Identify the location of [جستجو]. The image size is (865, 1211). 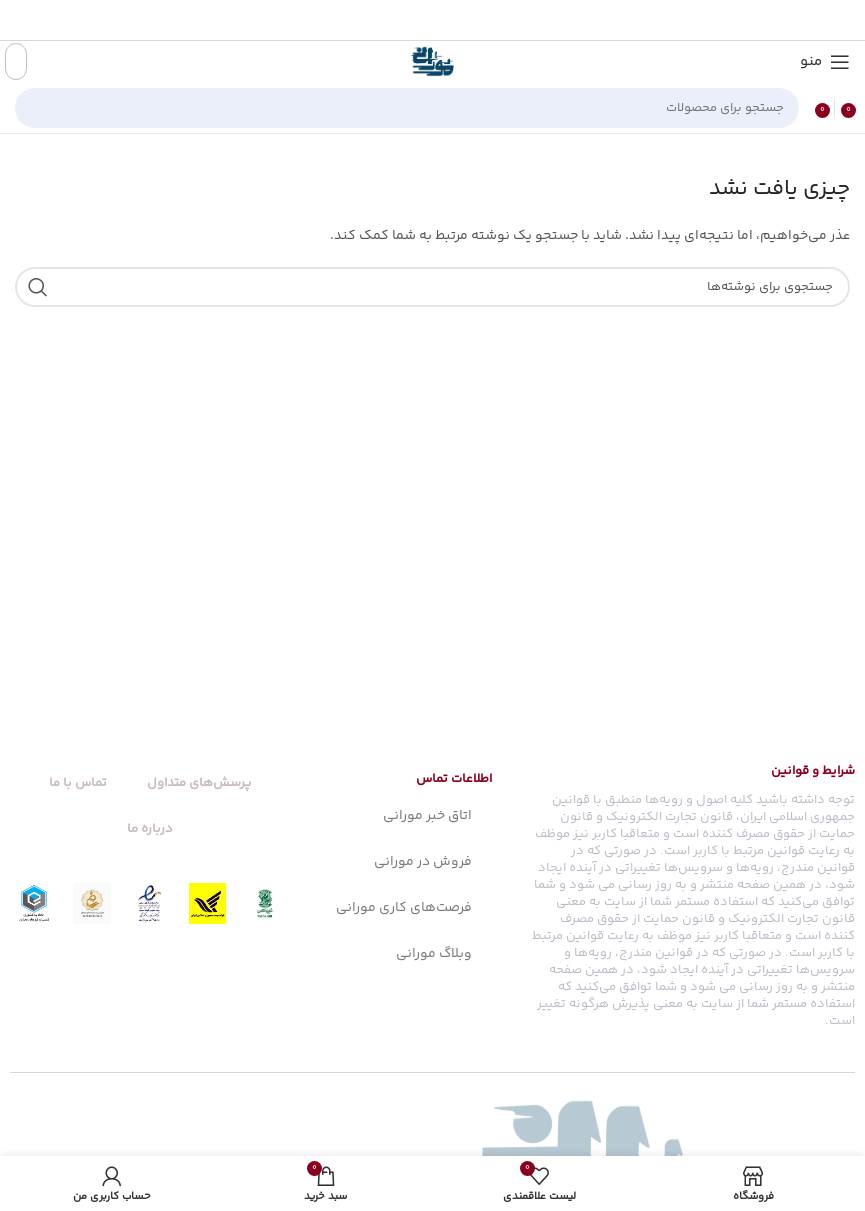
(407, 108).